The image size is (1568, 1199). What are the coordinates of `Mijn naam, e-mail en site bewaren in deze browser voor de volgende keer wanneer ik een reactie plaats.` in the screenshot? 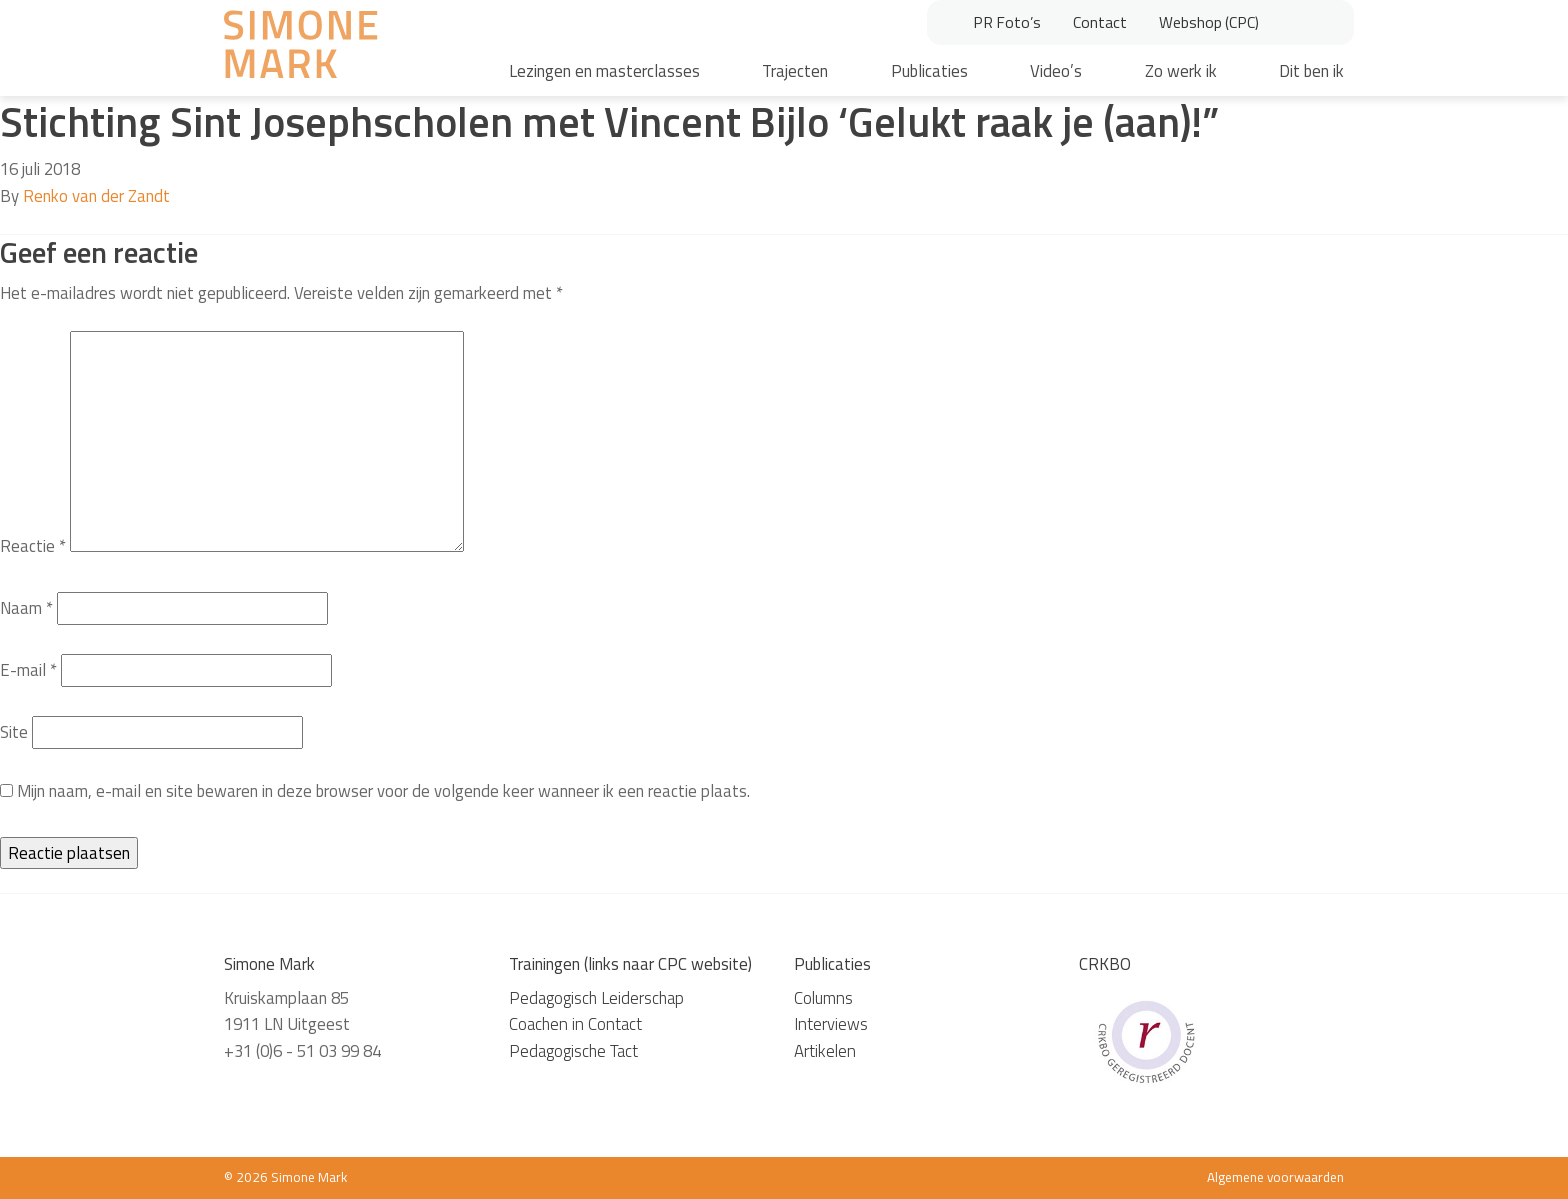 It's located at (383, 791).